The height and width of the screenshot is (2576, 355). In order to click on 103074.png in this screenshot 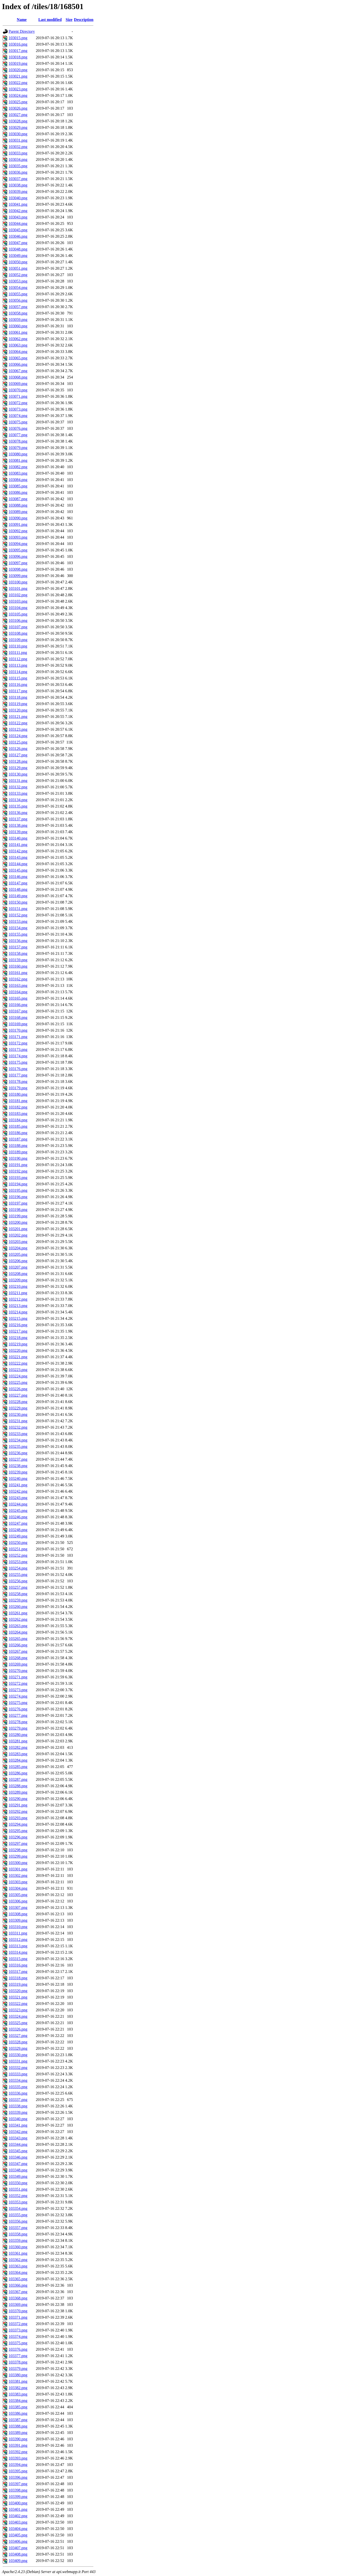, I will do `click(18, 415)`.